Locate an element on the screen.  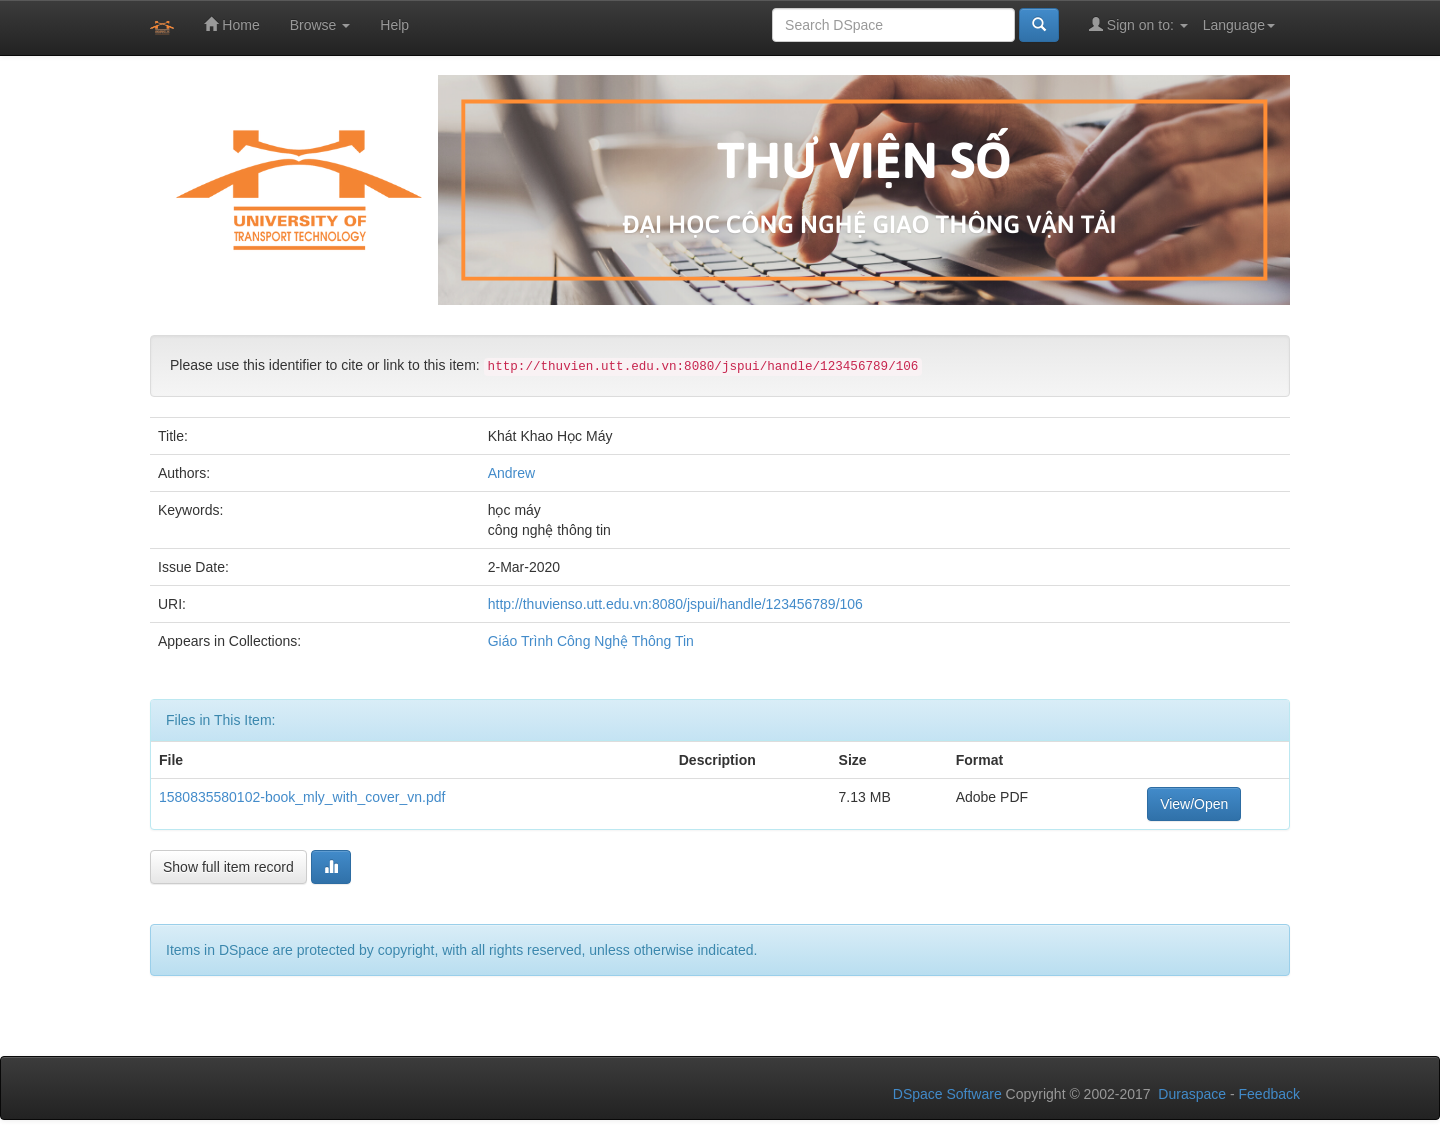
Show full item record is located at coordinates (228, 867).